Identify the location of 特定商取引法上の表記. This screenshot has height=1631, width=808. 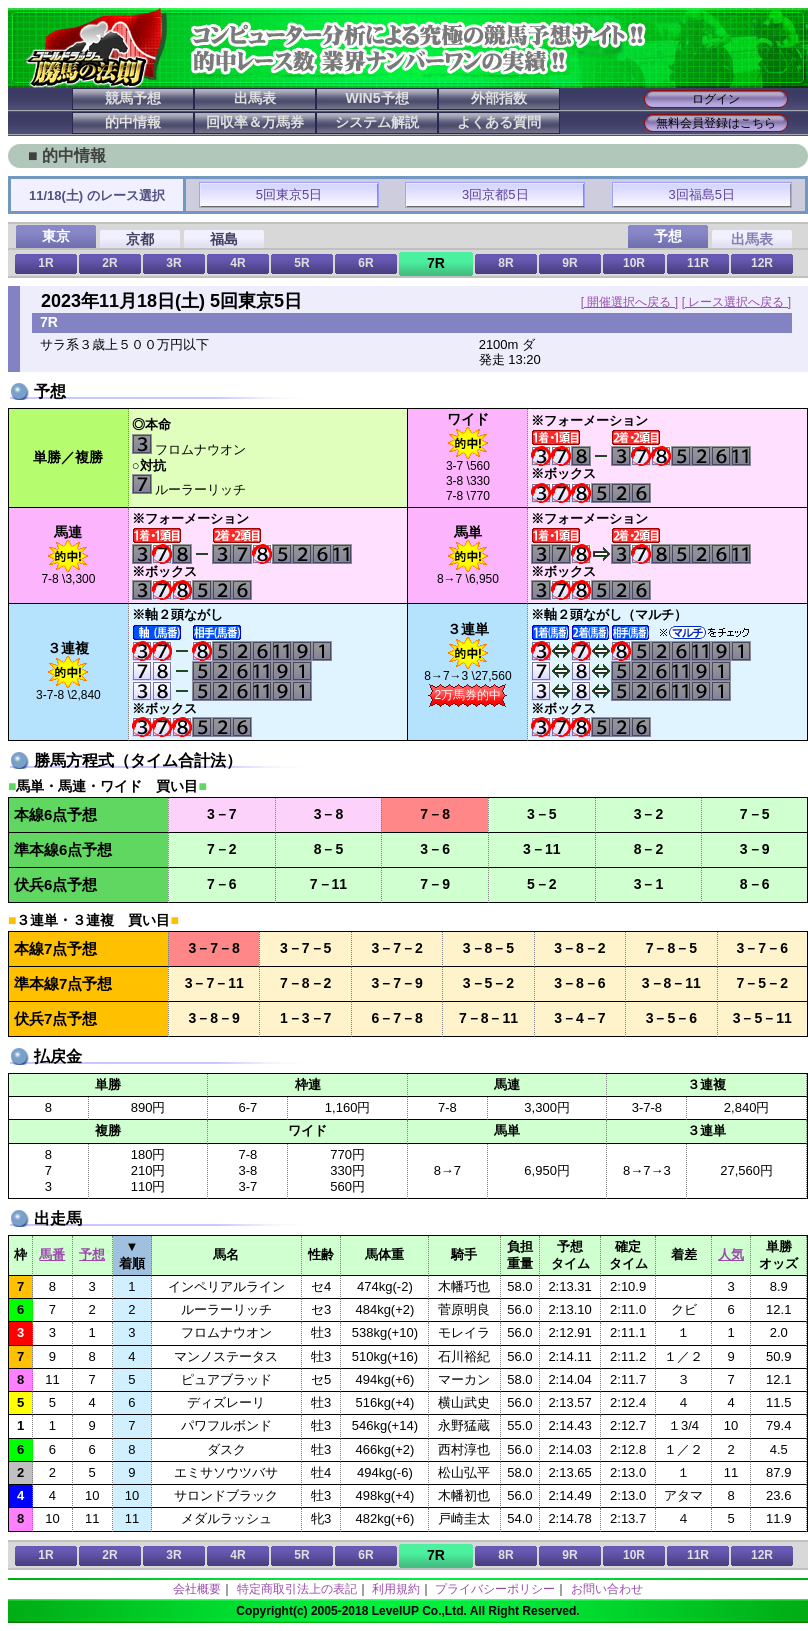
(297, 1589).